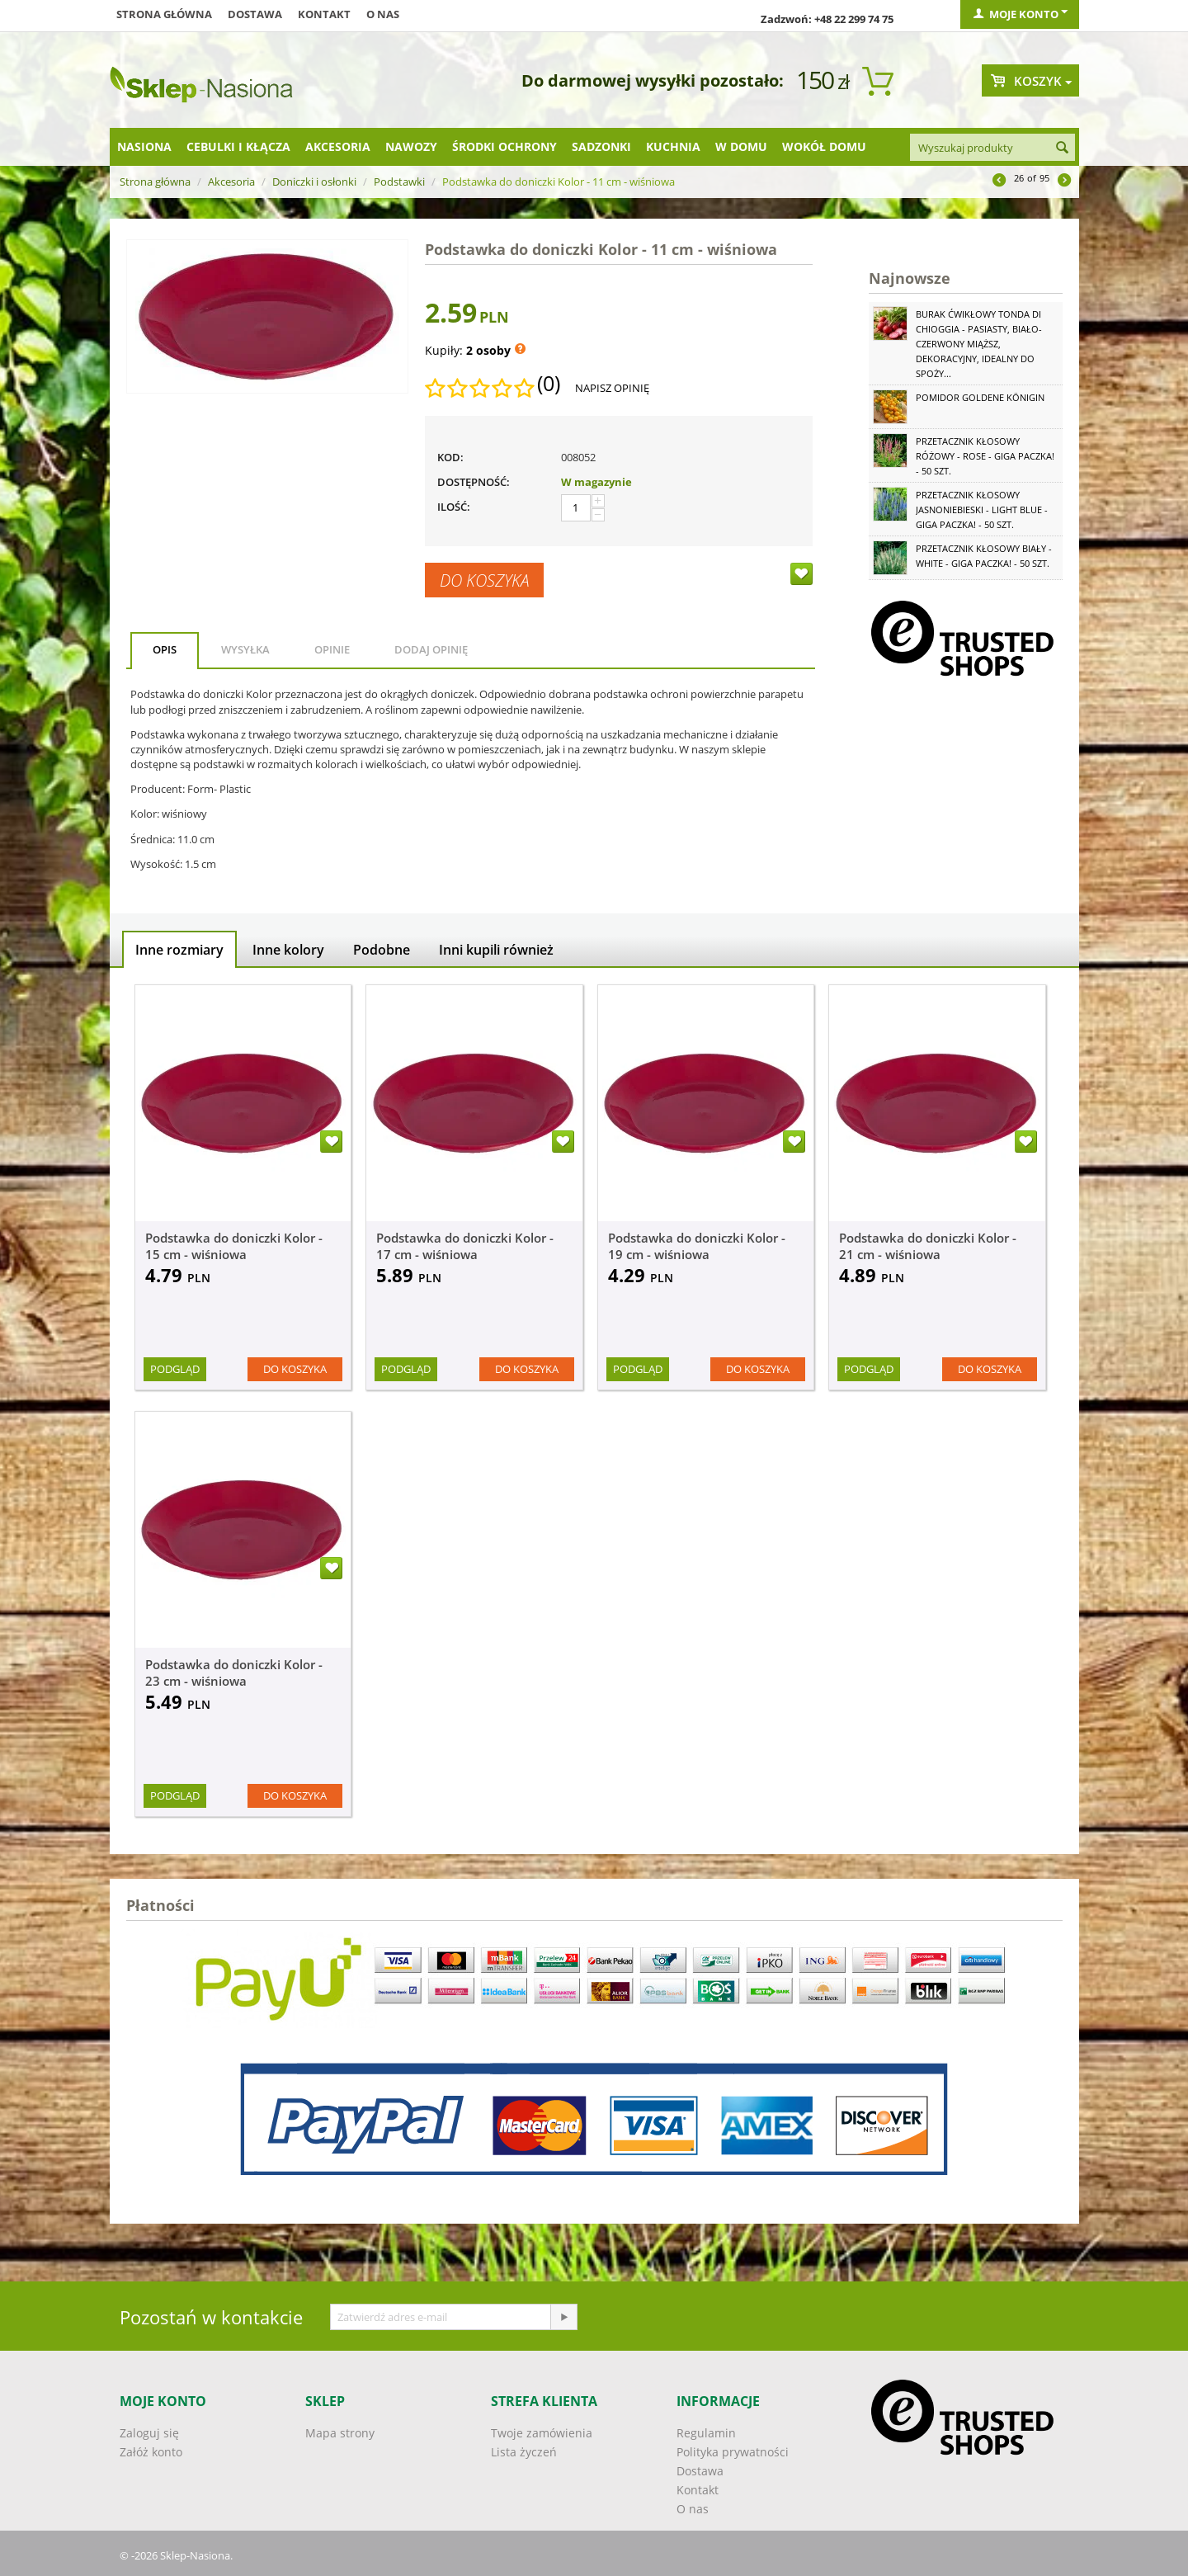  Describe the element at coordinates (732, 2452) in the screenshot. I see `Polityka prywatności` at that location.